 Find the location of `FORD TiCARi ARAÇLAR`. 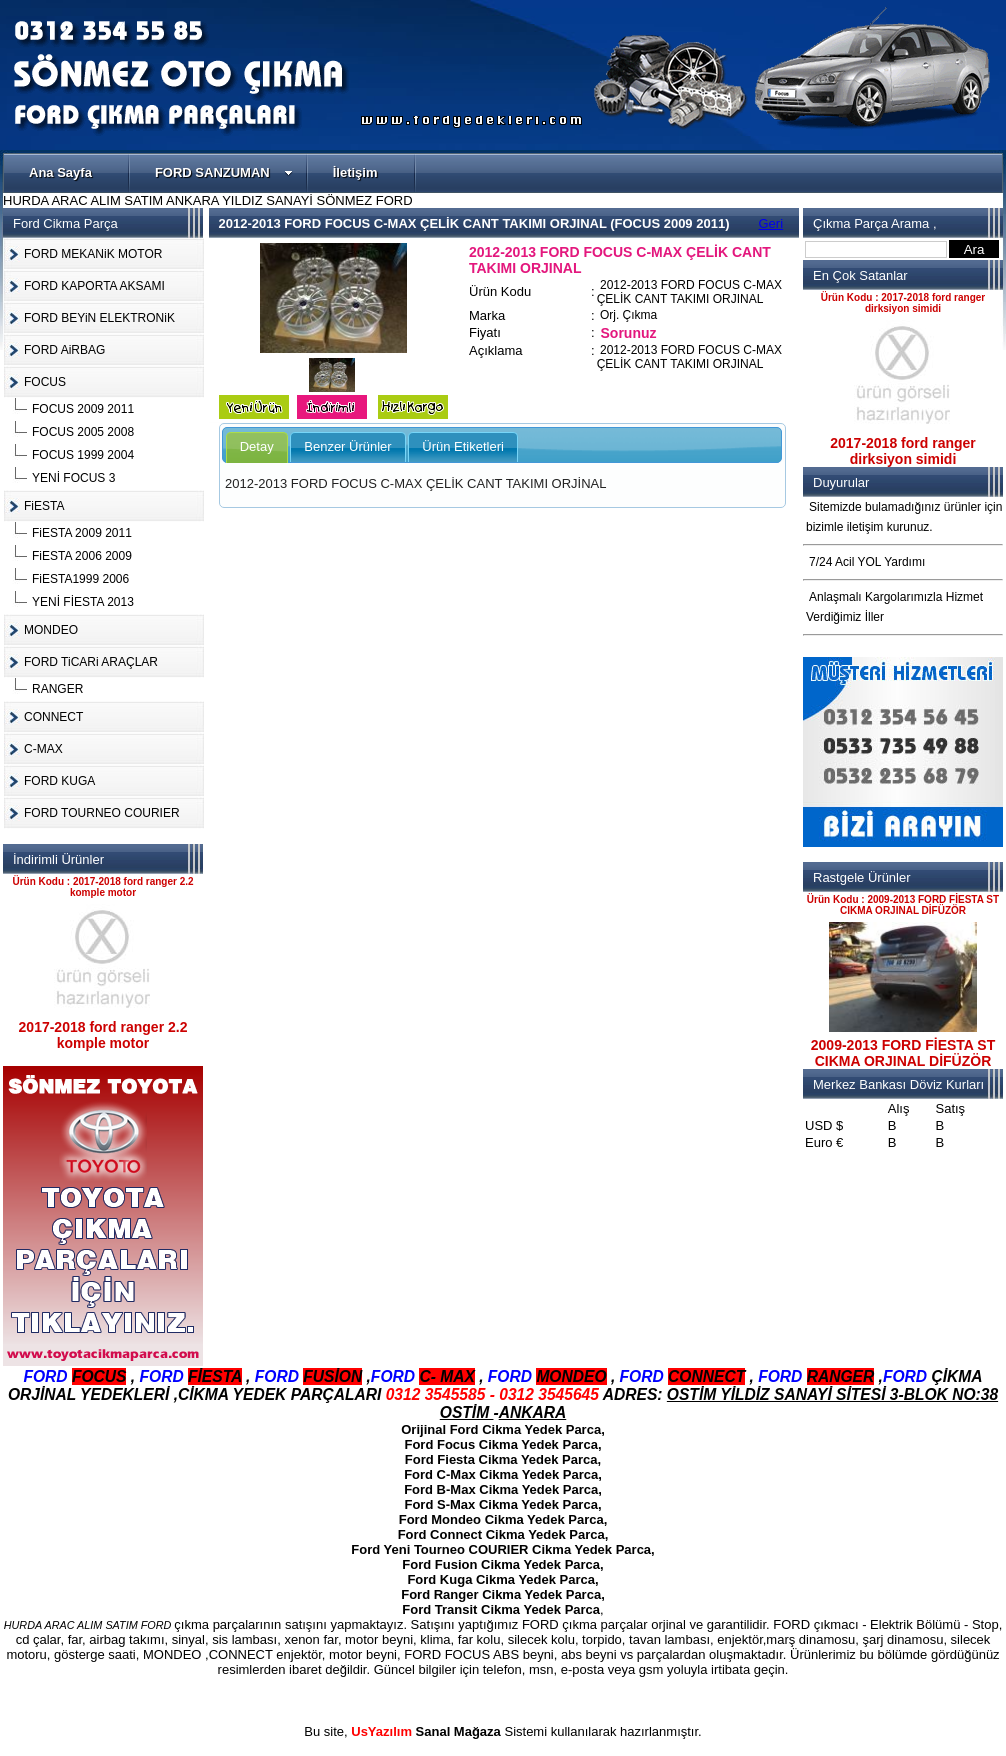

FORD TiCARi ARAÇLAR is located at coordinates (91, 662).